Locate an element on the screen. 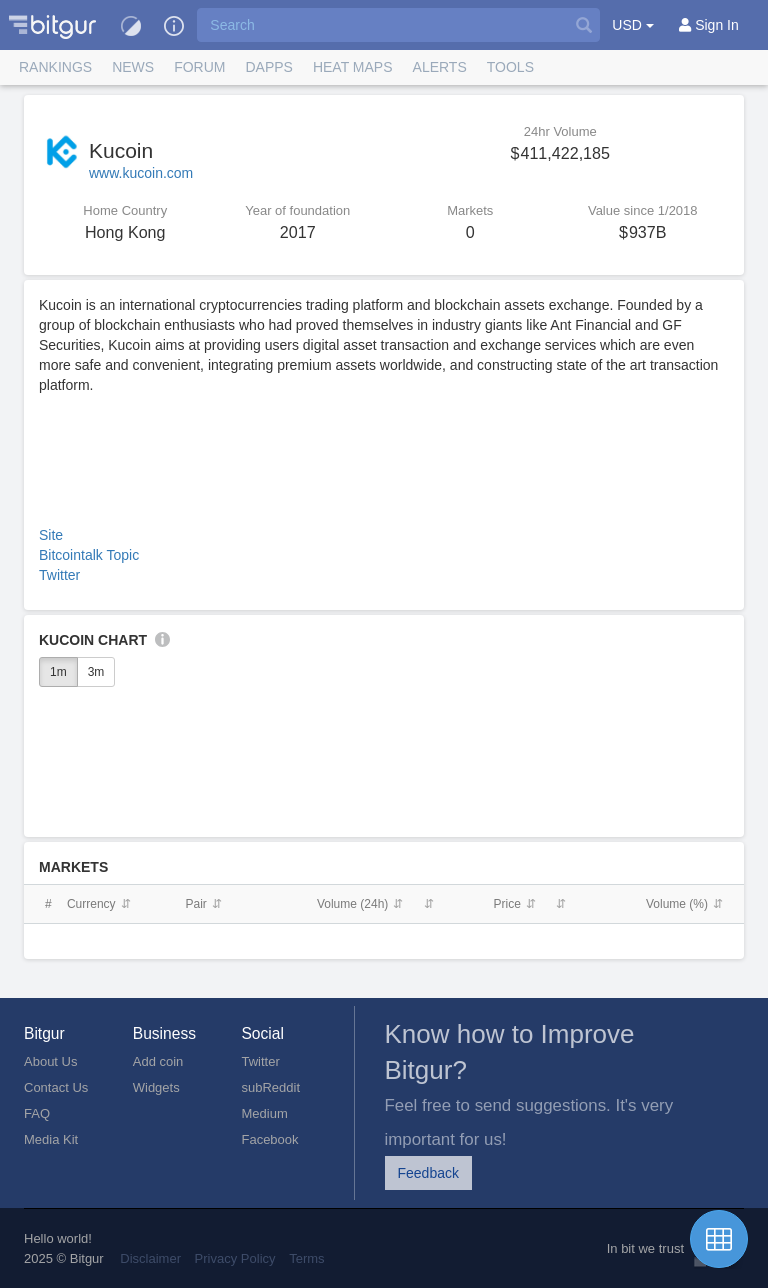  Contact Us is located at coordinates (56, 1087).